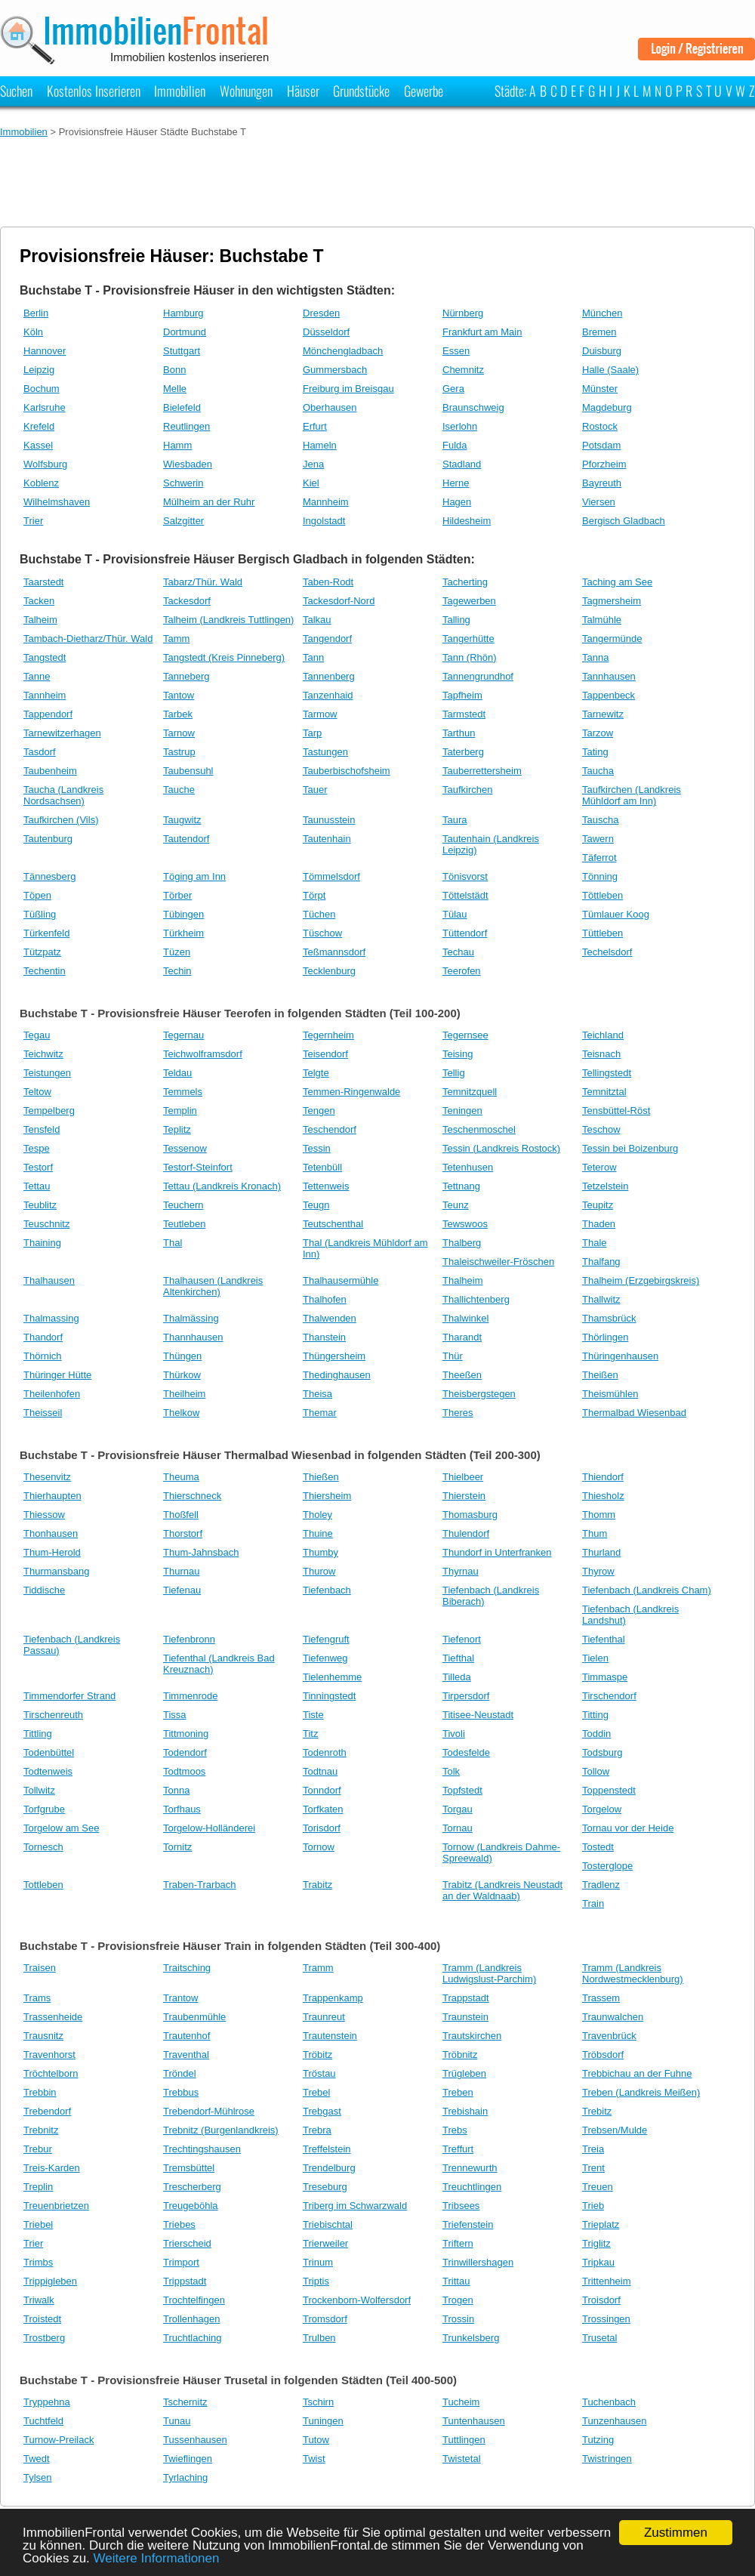 This screenshot has height=2576, width=755. What do you see at coordinates (457, 2092) in the screenshot?
I see `Treben` at bounding box center [457, 2092].